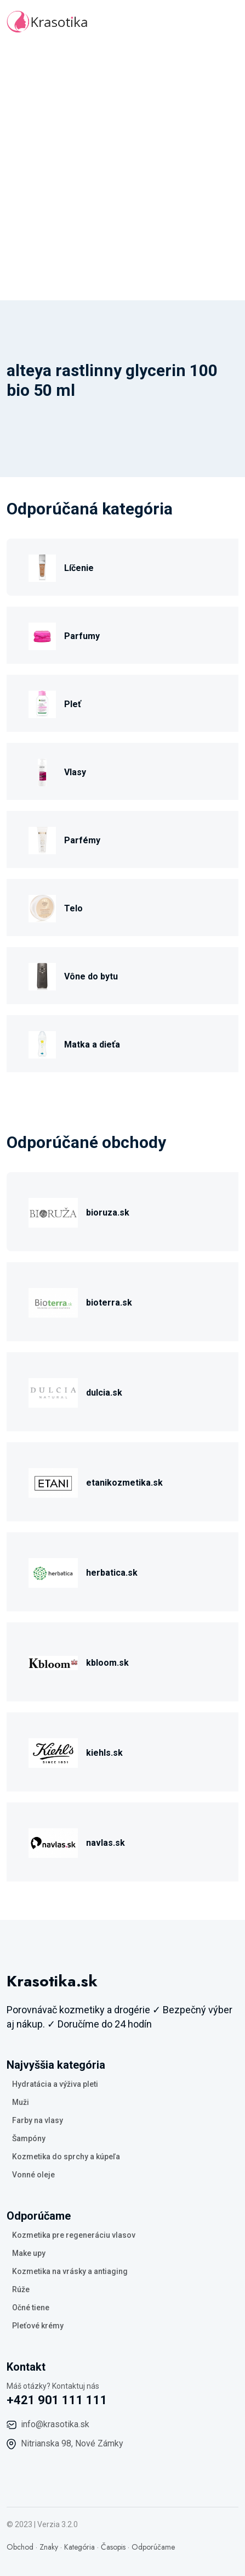 This screenshot has height=2576, width=245. Describe the element at coordinates (105, 1843) in the screenshot. I see `navlas.sk` at that location.